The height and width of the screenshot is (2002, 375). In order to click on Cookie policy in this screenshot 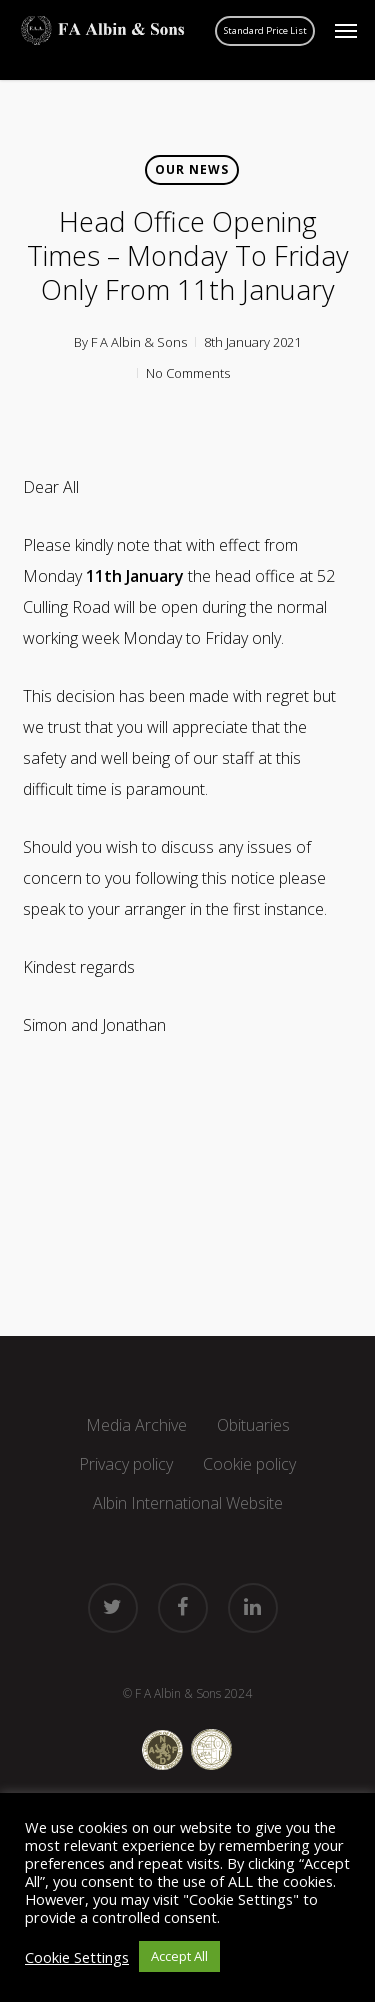, I will do `click(249, 1464)`.